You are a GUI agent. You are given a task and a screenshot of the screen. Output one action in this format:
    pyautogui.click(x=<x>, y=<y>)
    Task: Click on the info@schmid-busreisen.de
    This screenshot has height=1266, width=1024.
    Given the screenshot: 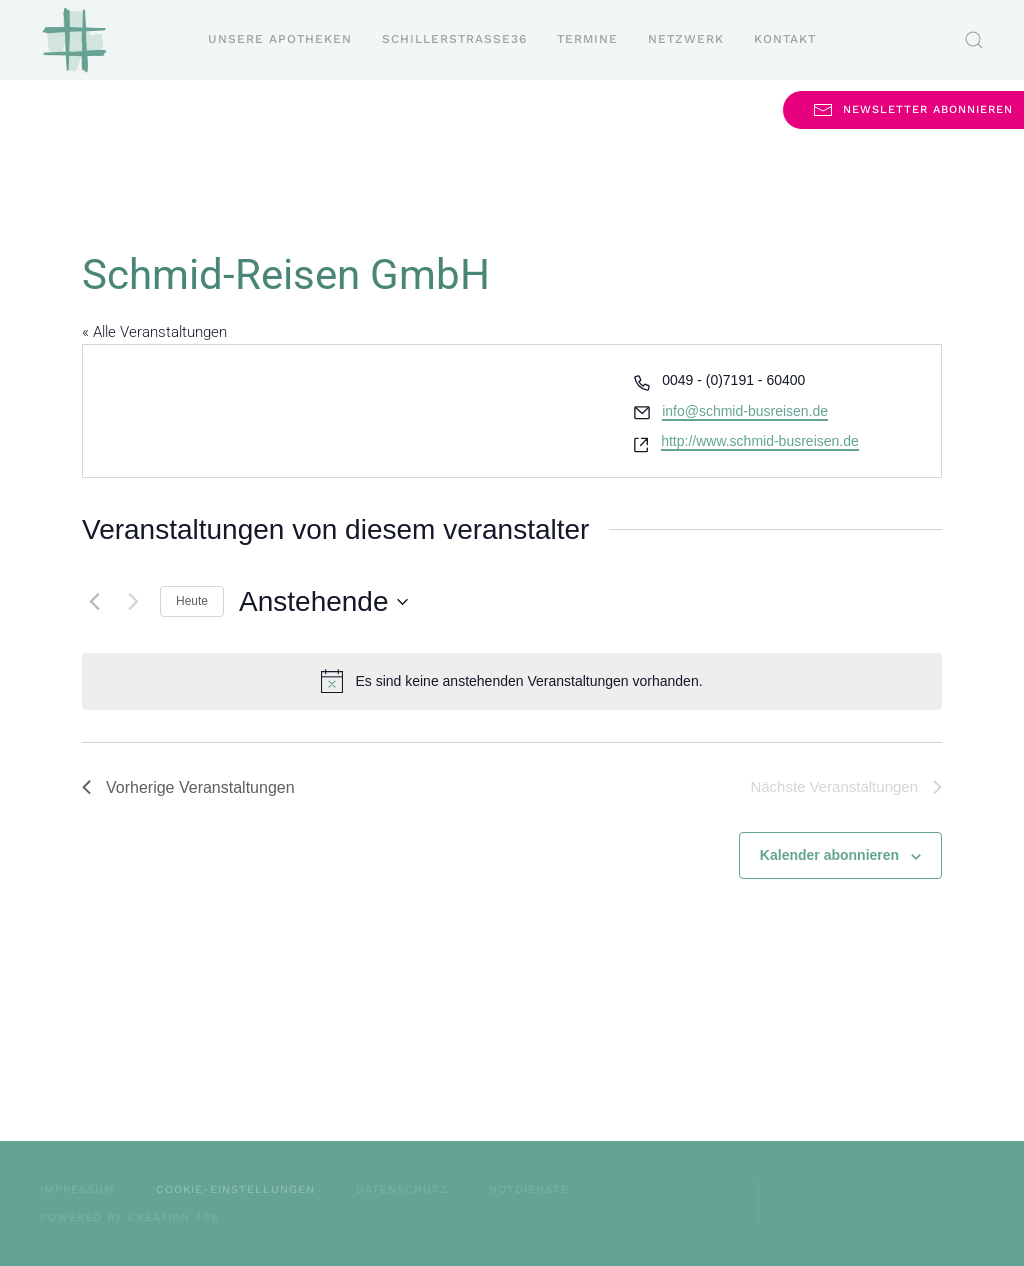 What is the action you would take?
    pyautogui.click(x=745, y=411)
    